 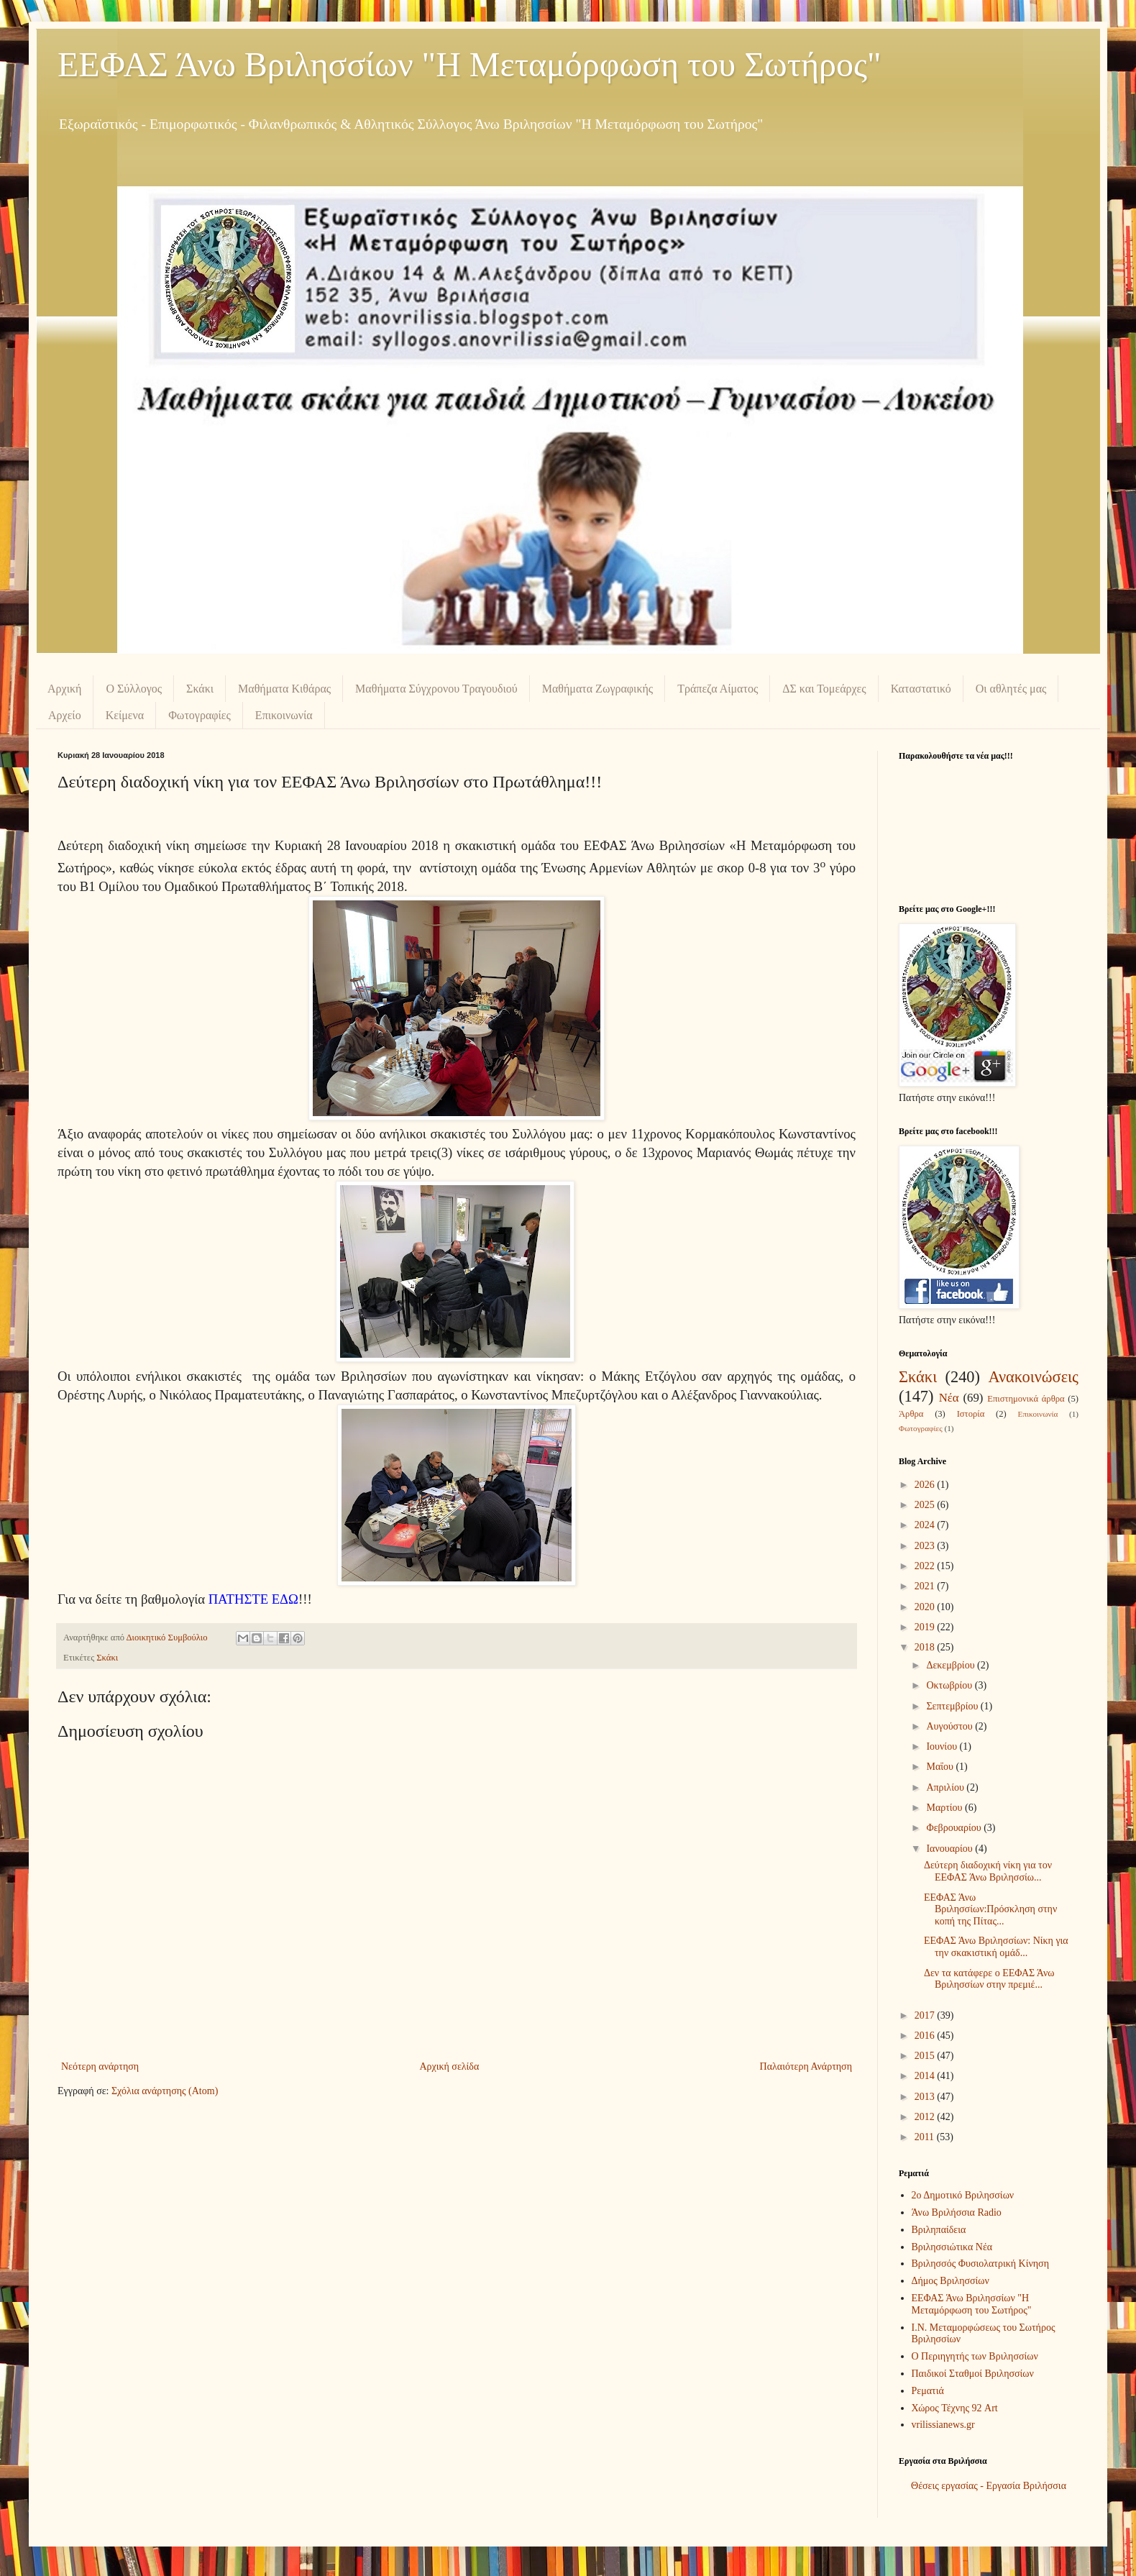 I want to click on 2011, so click(x=926, y=2137).